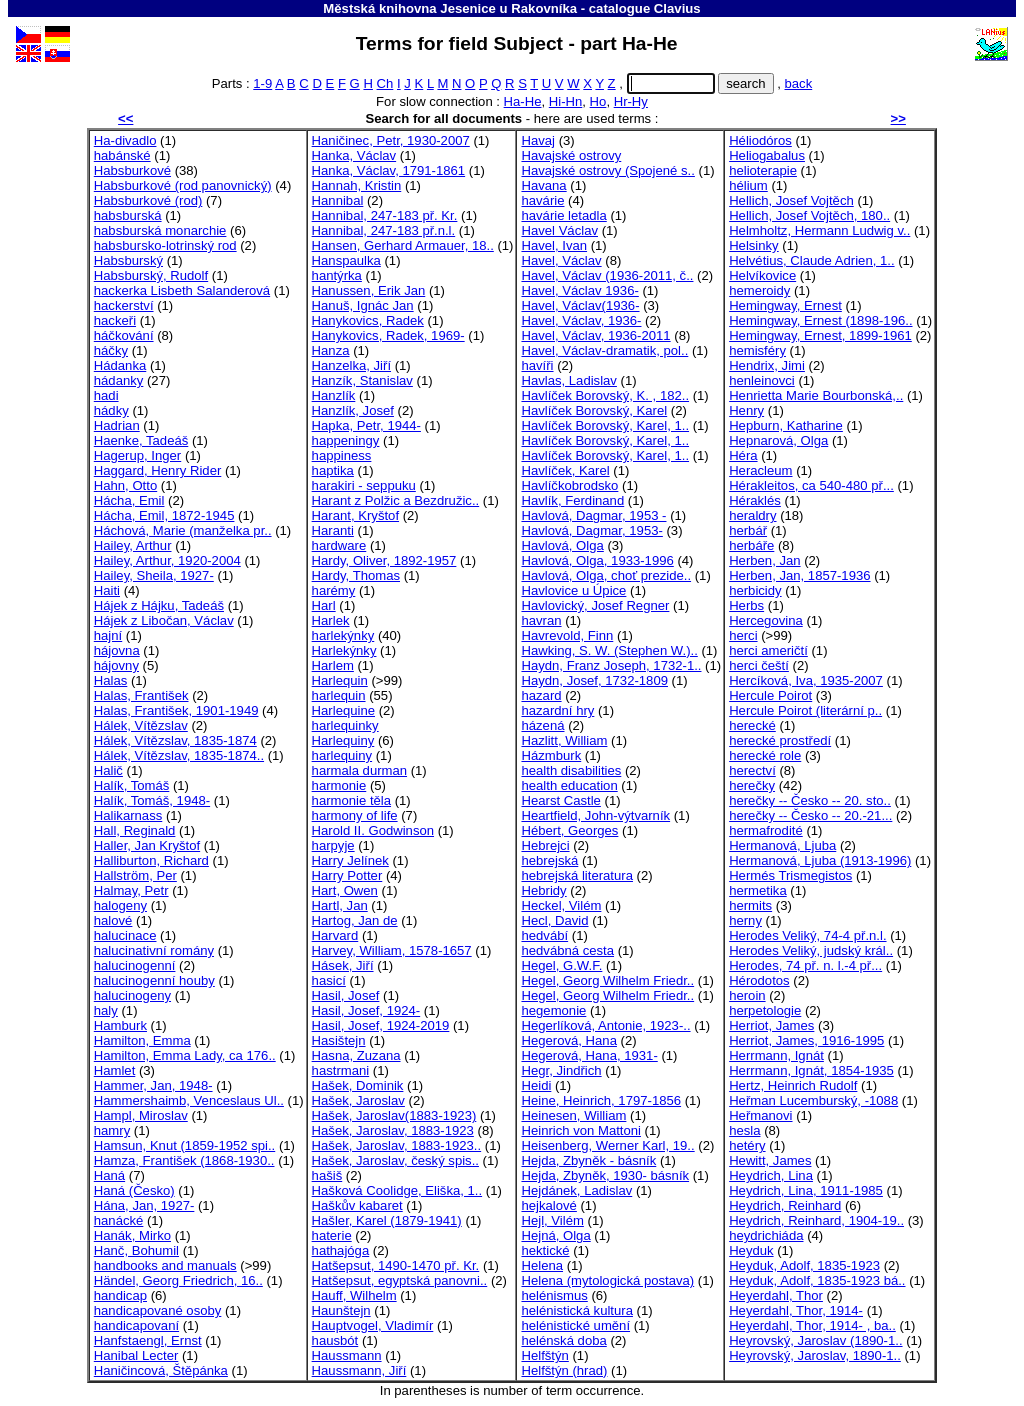 The height and width of the screenshot is (1406, 1024). What do you see at coordinates (343, 635) in the screenshot?
I see `harlekýnky` at bounding box center [343, 635].